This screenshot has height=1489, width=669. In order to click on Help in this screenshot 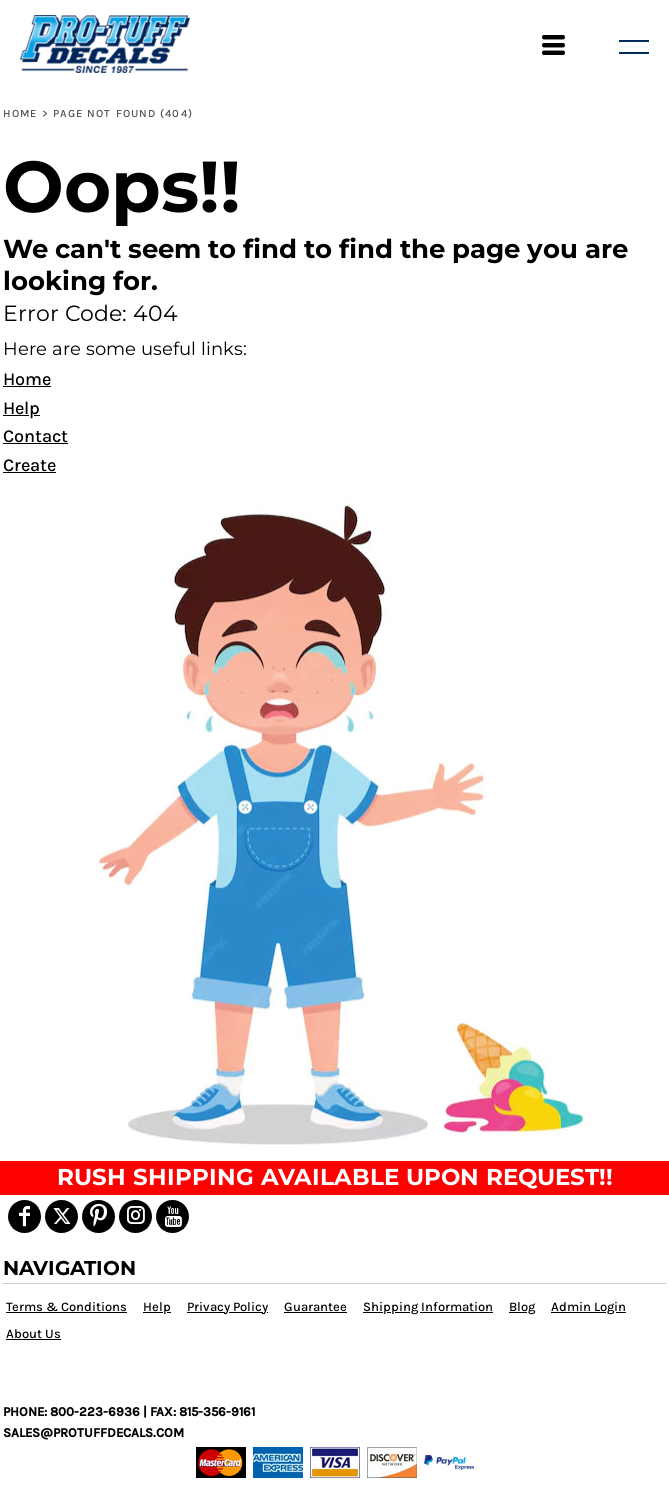, I will do `click(21, 408)`.